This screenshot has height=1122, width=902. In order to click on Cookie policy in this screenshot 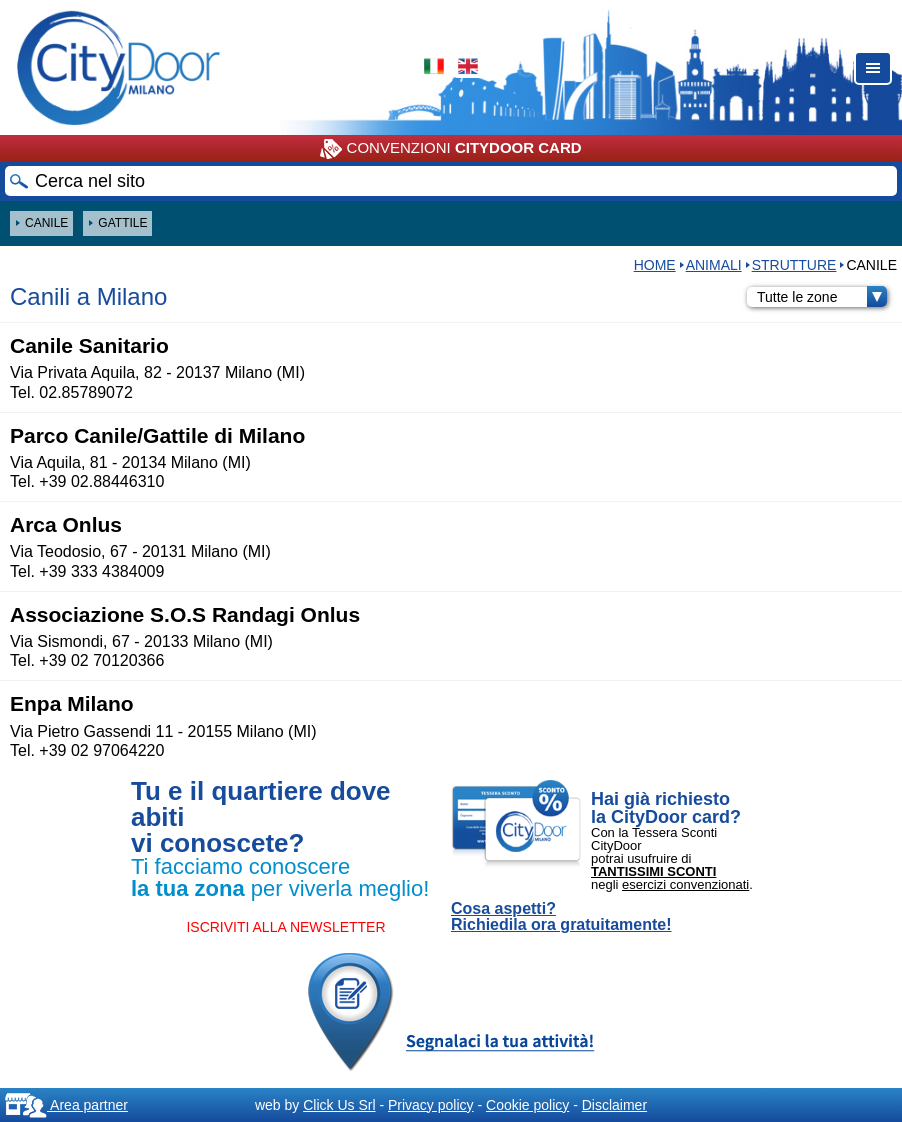, I will do `click(527, 1105)`.